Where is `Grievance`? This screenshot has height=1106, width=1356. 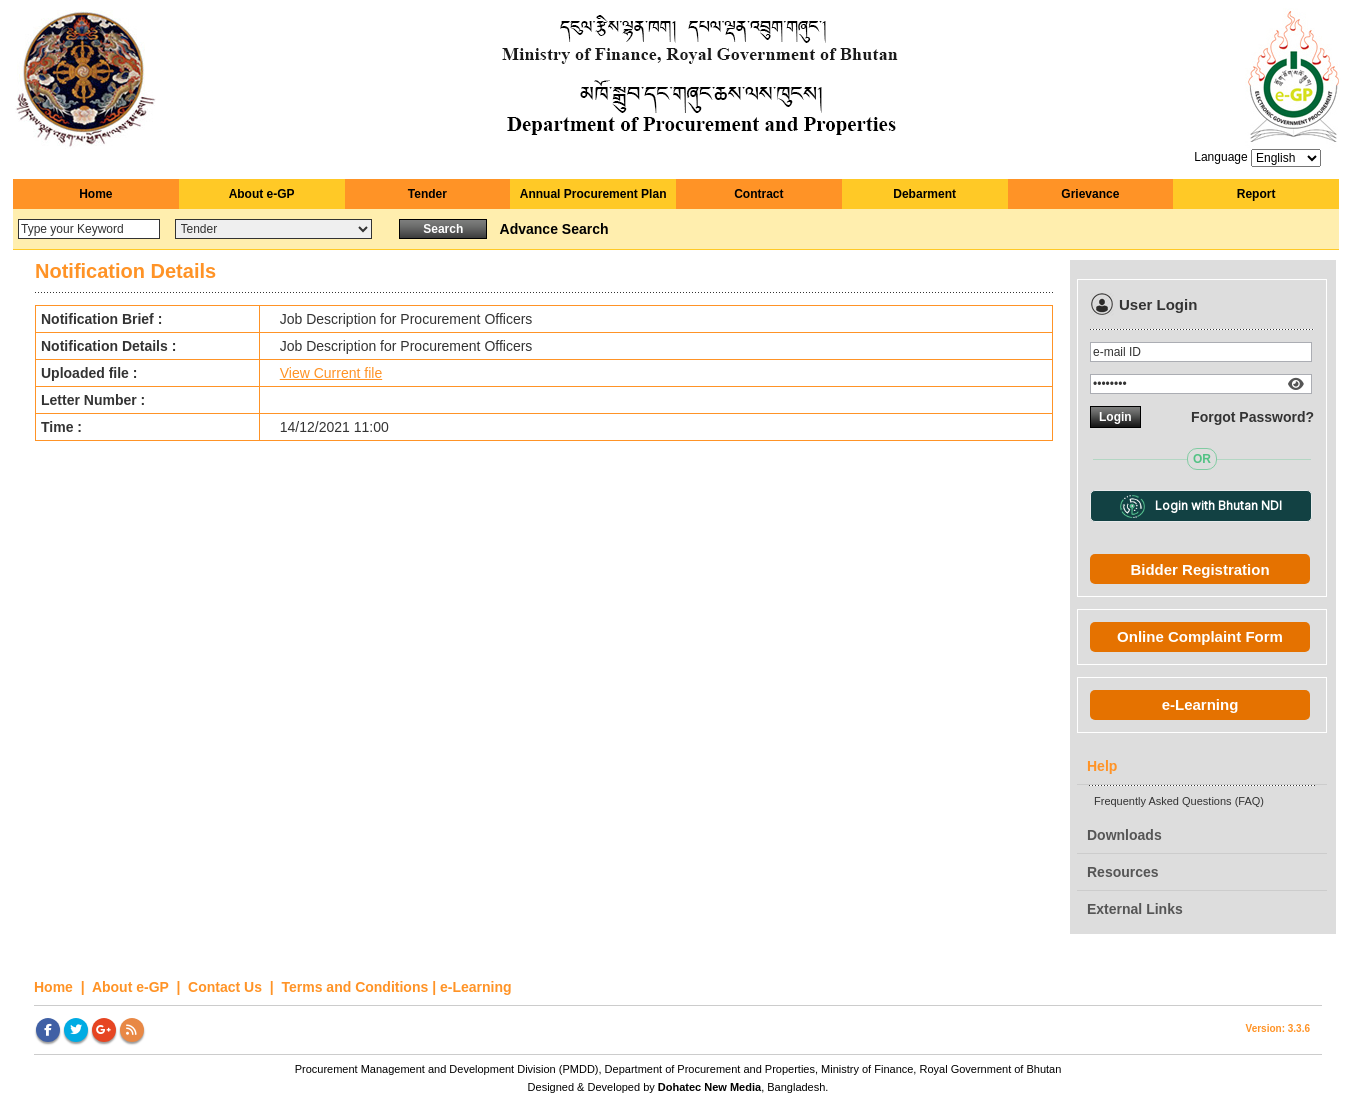 Grievance is located at coordinates (1090, 194).